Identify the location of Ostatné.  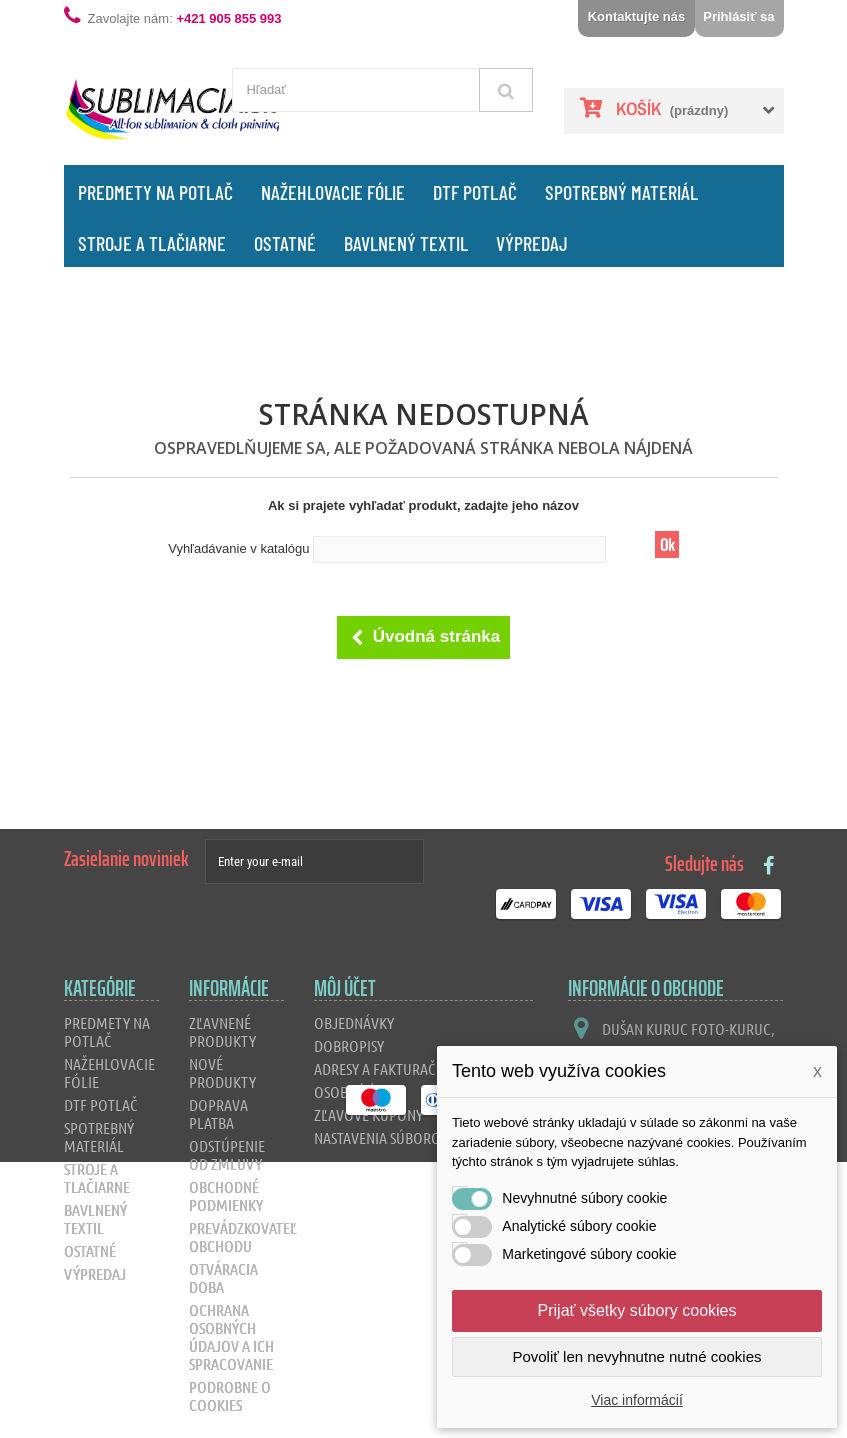
(285, 243).